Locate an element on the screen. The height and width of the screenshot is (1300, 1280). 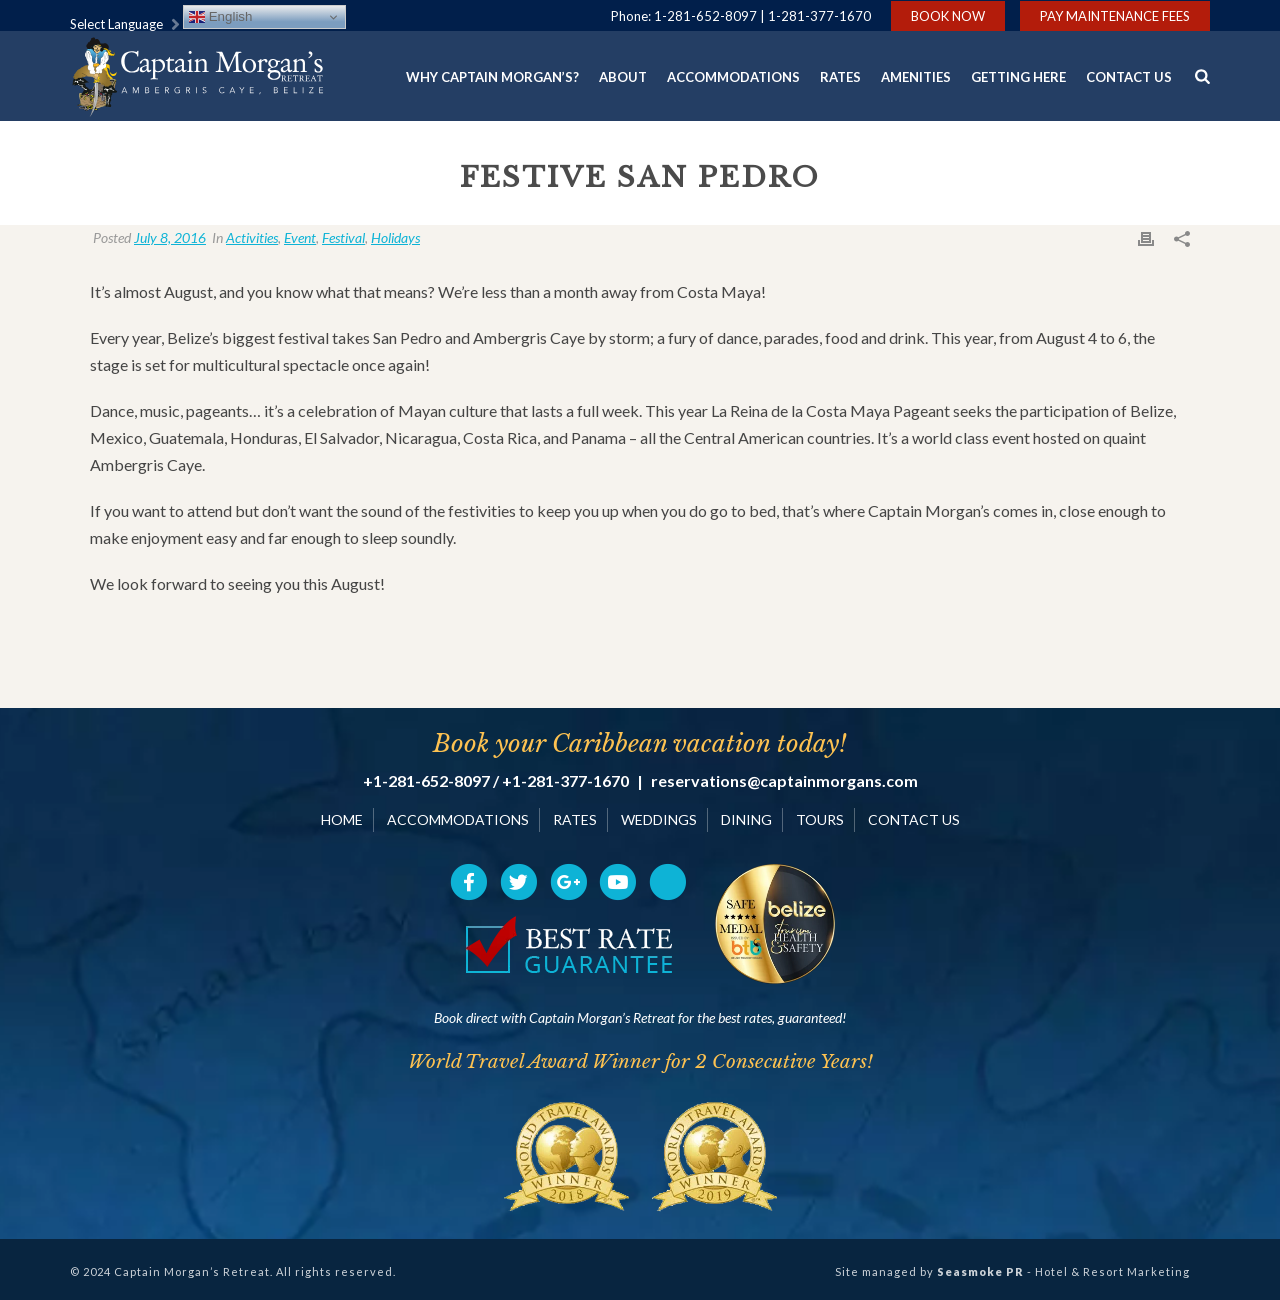
HOME is located at coordinates (342, 819).